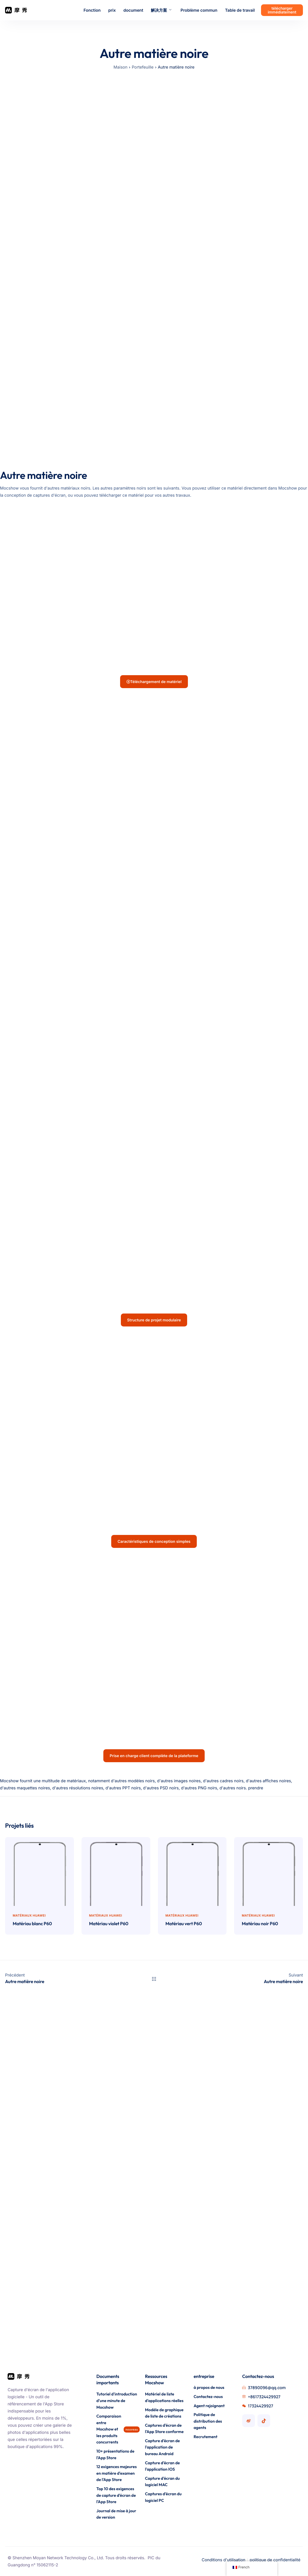 This screenshot has width=308, height=2576. What do you see at coordinates (133, 10) in the screenshot?
I see `document` at bounding box center [133, 10].